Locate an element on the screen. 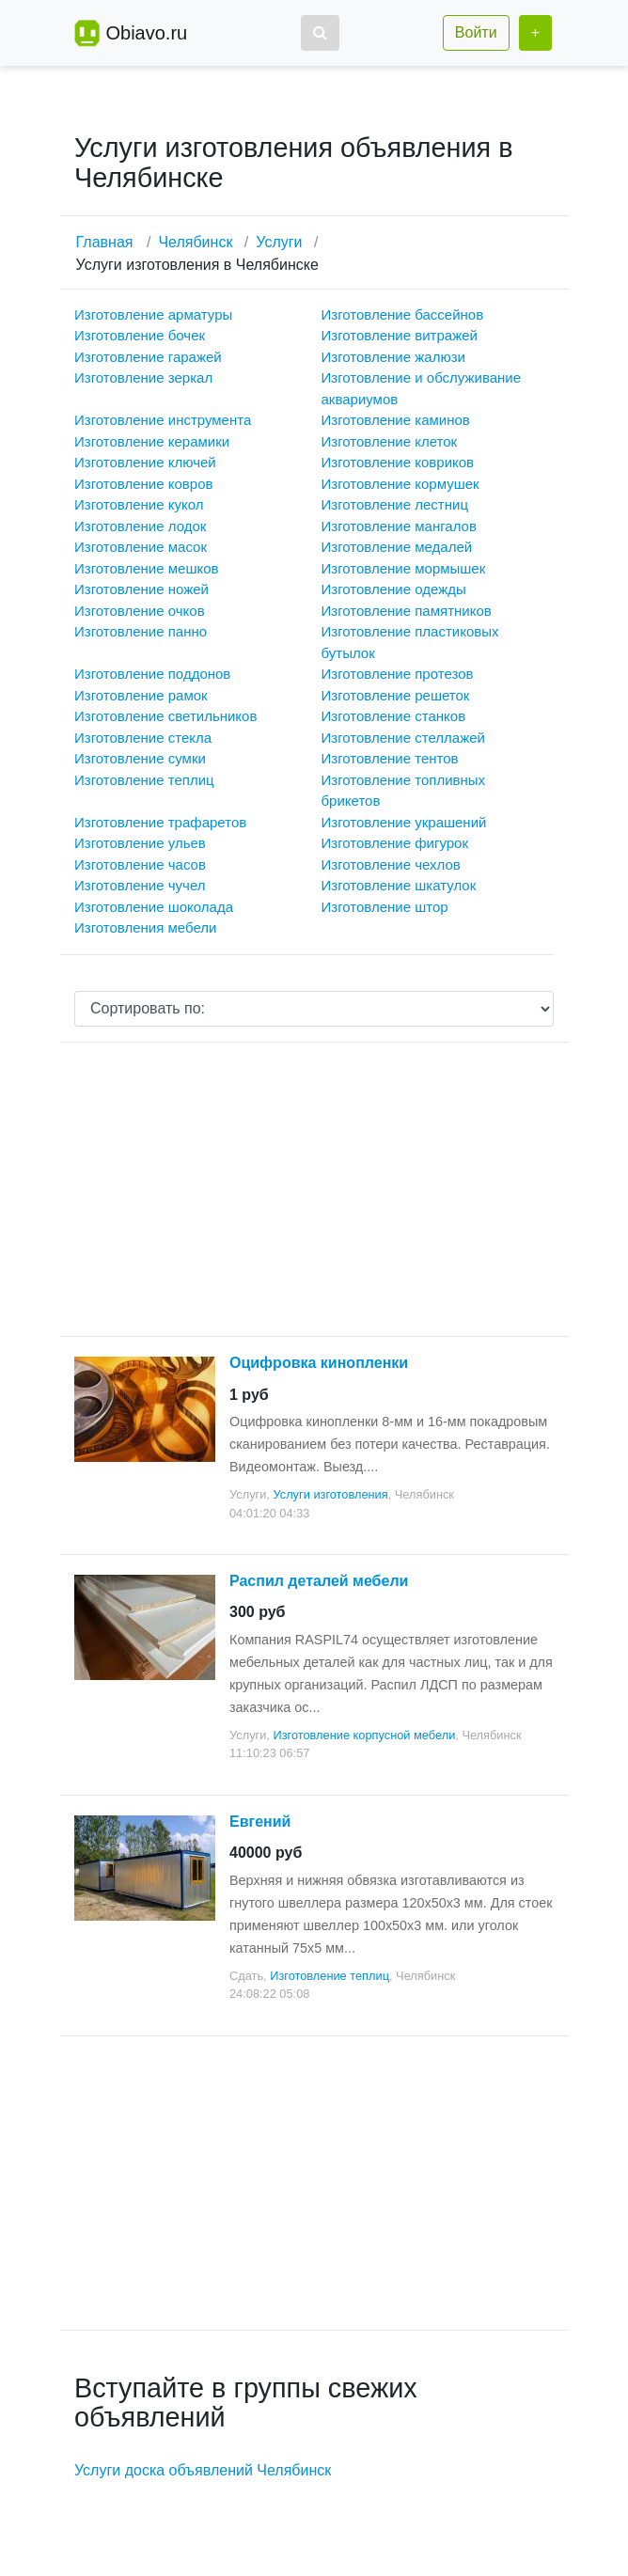  Изготовление мангалов is located at coordinates (399, 526).